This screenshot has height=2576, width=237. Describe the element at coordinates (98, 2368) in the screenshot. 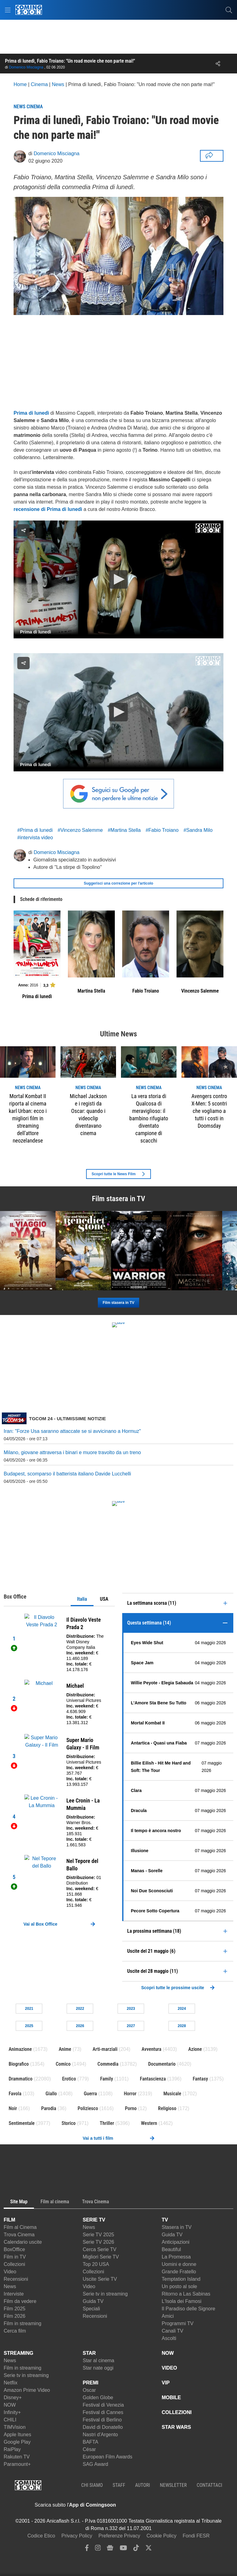

I see `Star nate oggi` at that location.